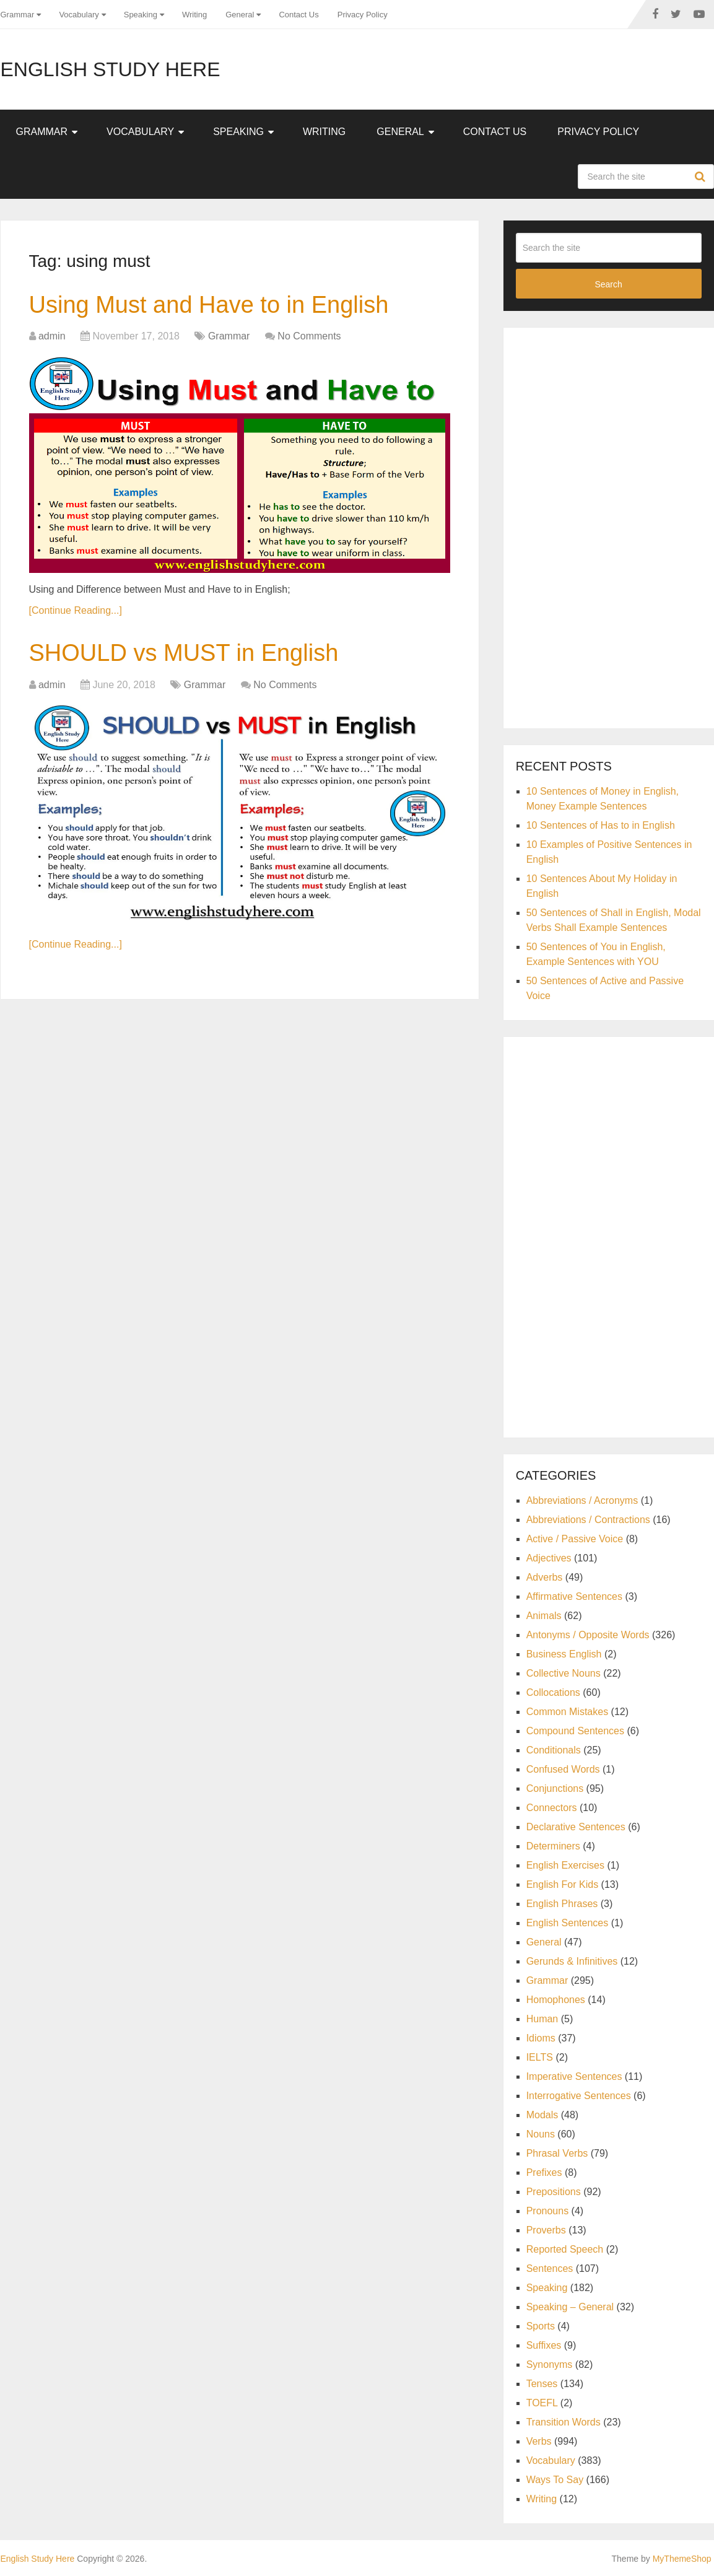 The image size is (714, 2576). I want to click on Modals, so click(542, 2115).